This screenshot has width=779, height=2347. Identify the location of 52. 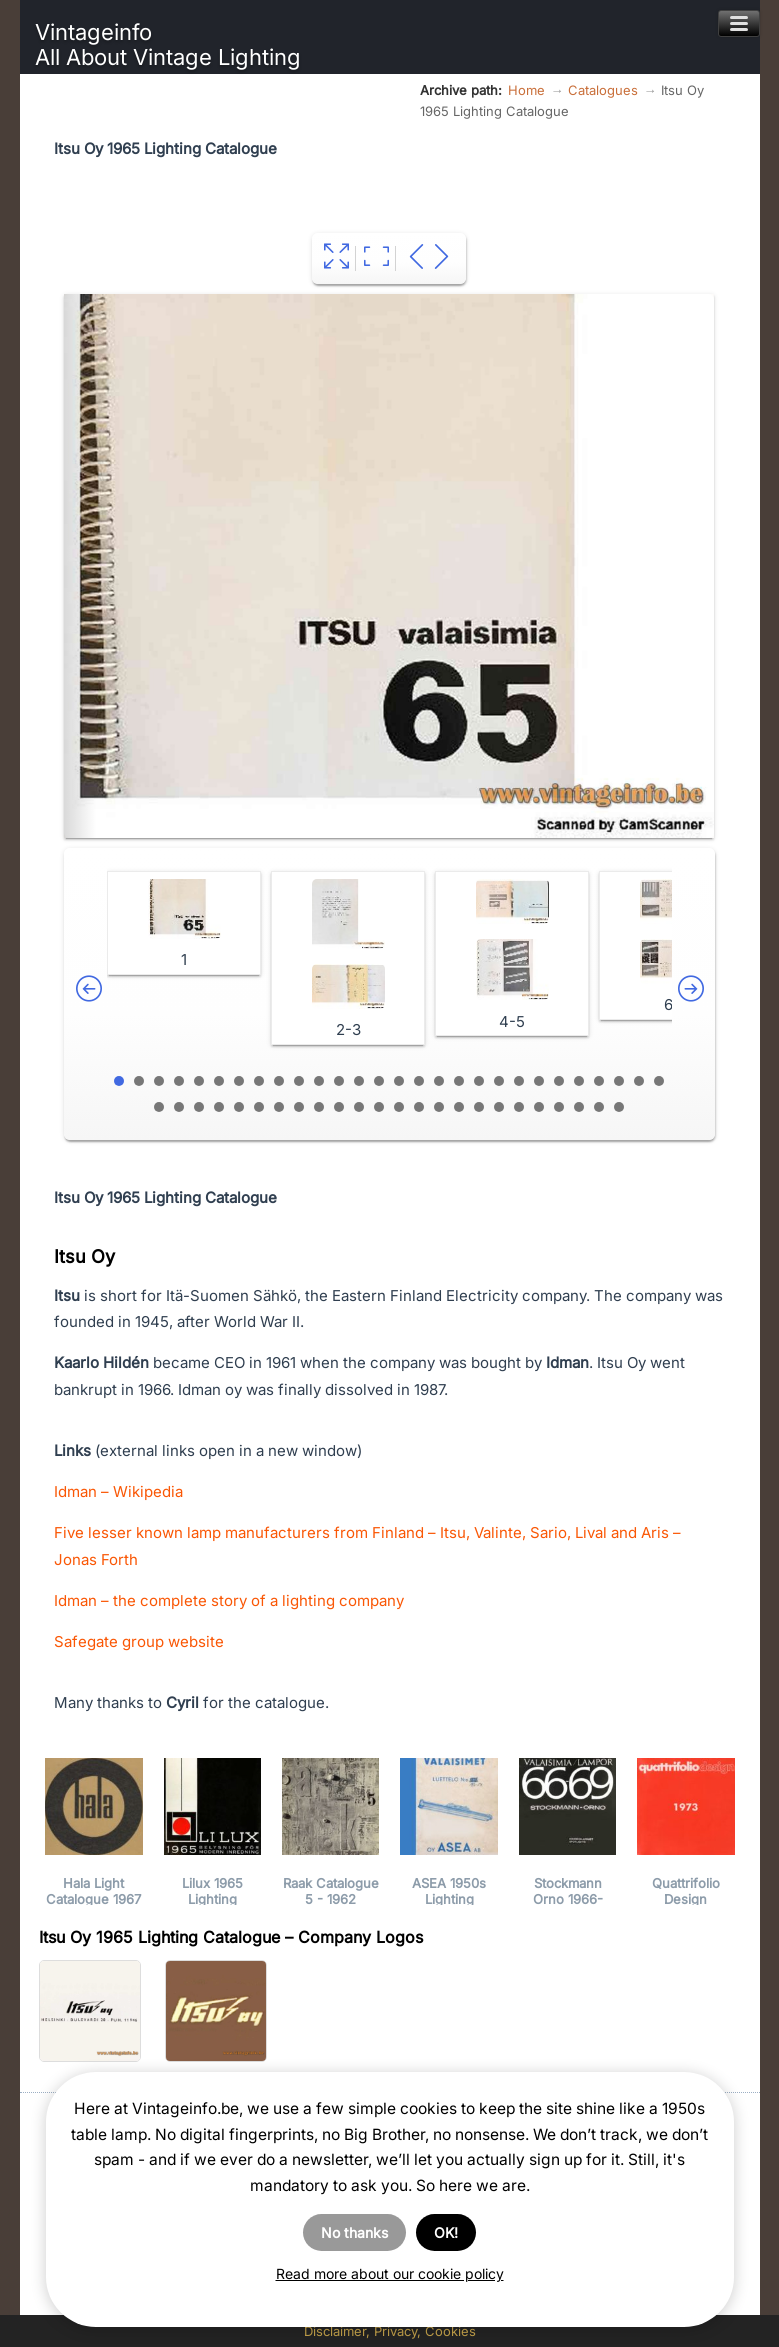
(619, 1107).